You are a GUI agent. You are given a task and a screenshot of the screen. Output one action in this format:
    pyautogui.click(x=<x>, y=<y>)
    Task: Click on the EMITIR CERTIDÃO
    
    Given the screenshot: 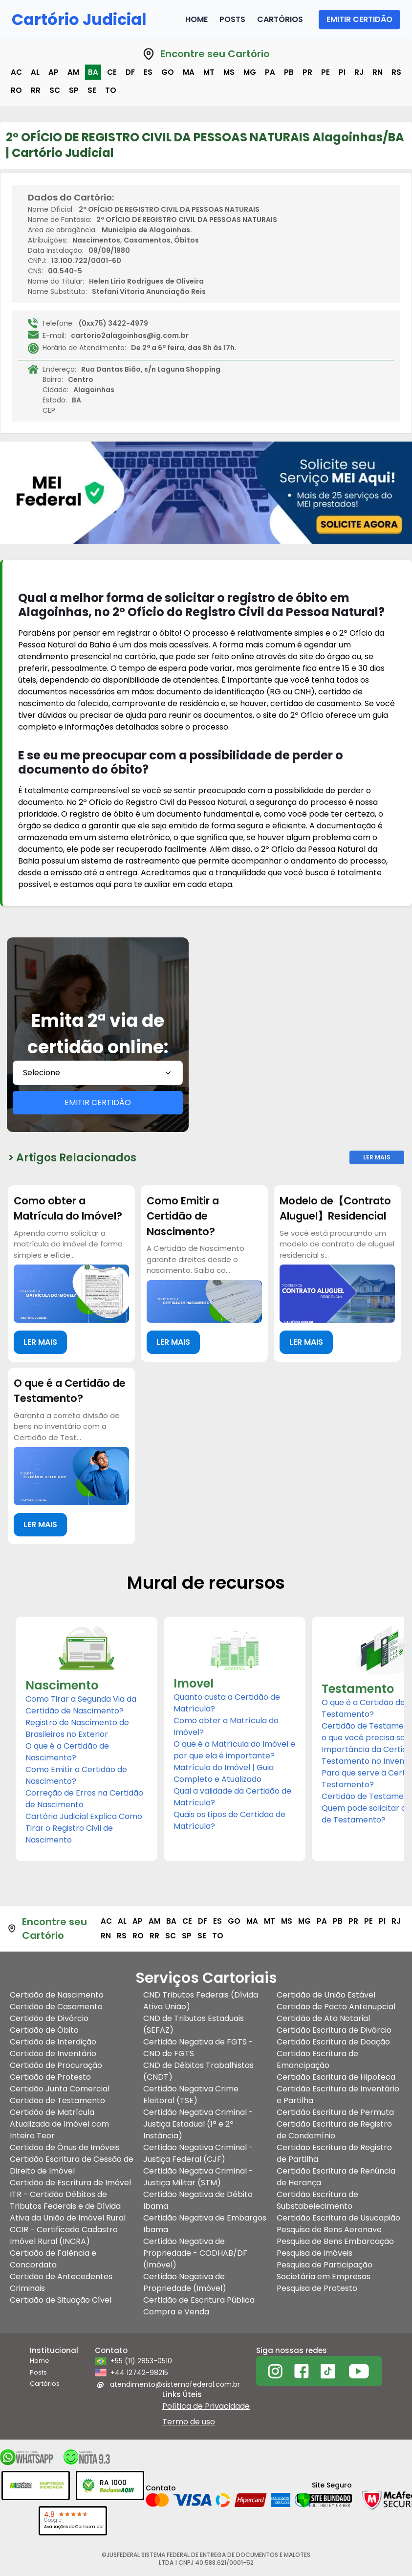 What is the action you would take?
    pyautogui.click(x=359, y=19)
    